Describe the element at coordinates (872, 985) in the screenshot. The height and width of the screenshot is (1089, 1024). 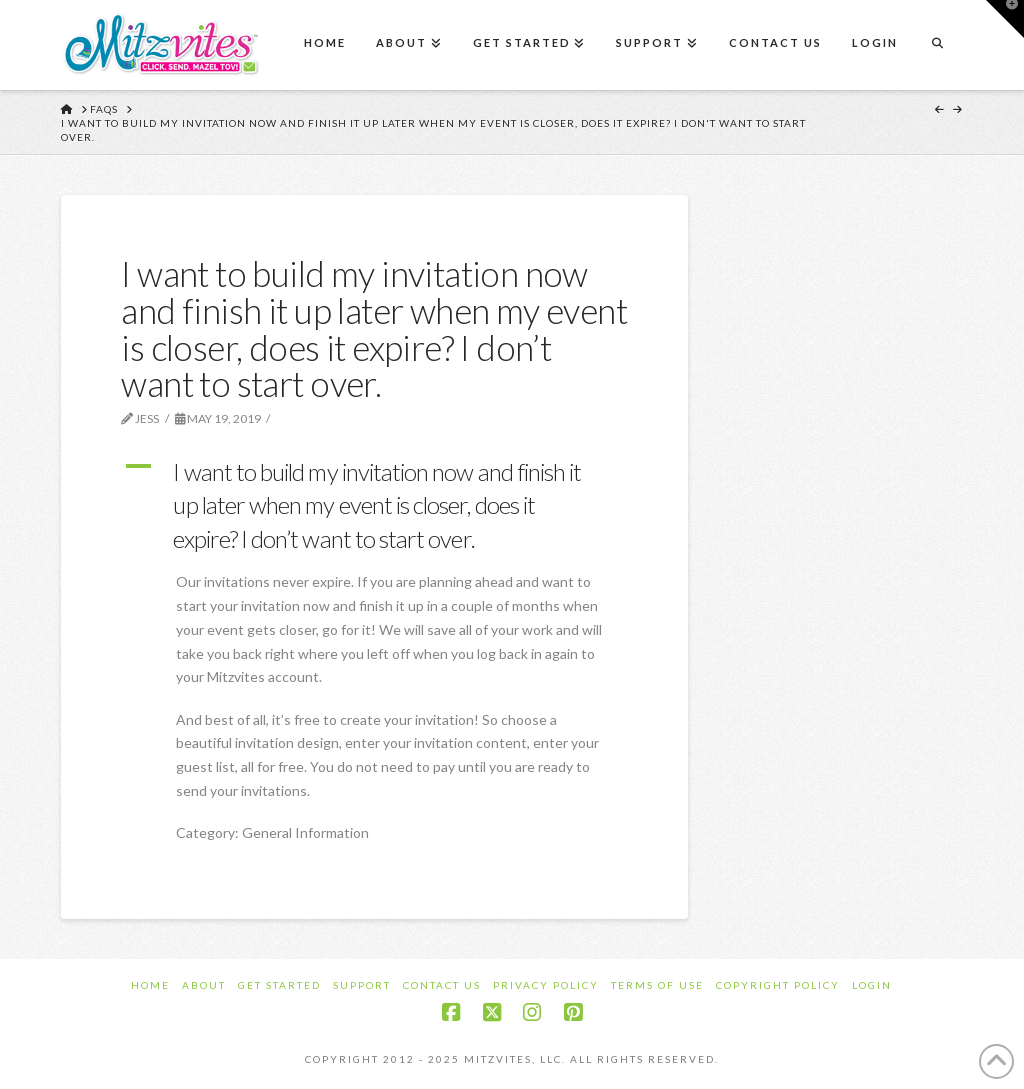
I see `Login` at that location.